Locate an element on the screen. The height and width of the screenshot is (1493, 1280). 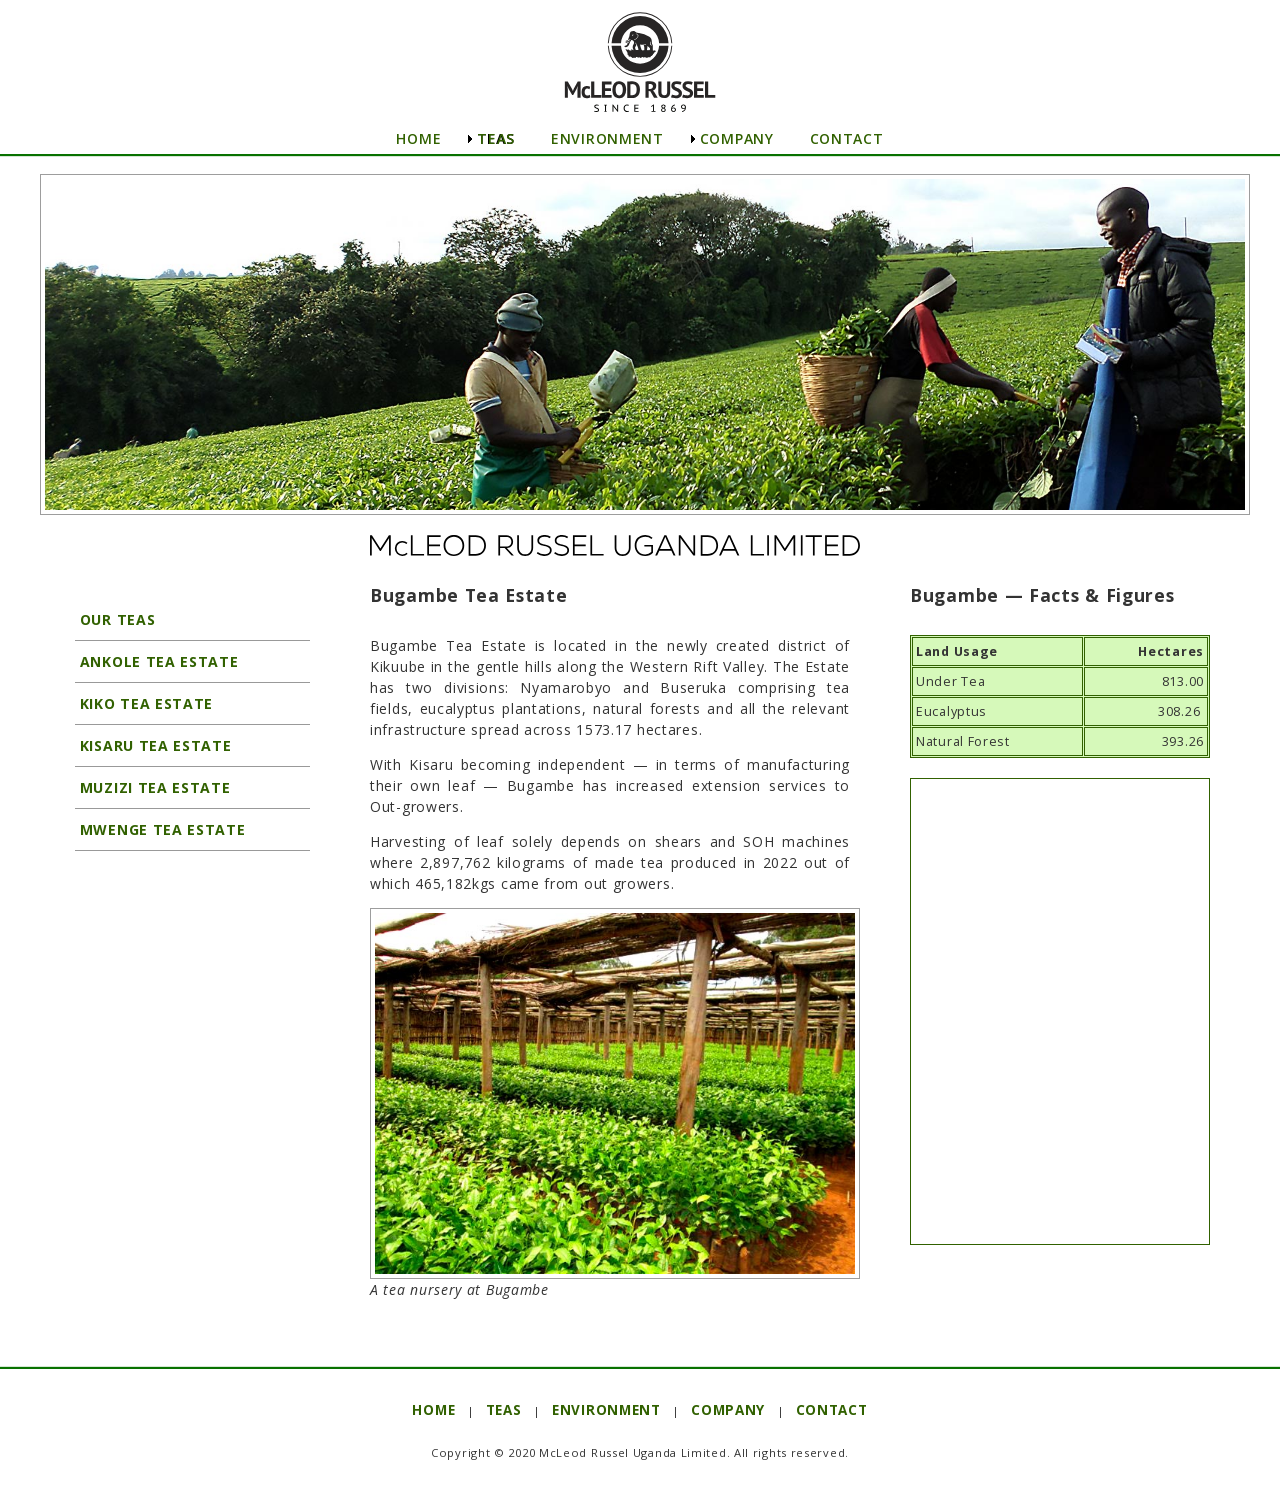
ANKOLE TEA ESTATE is located at coordinates (157, 661).